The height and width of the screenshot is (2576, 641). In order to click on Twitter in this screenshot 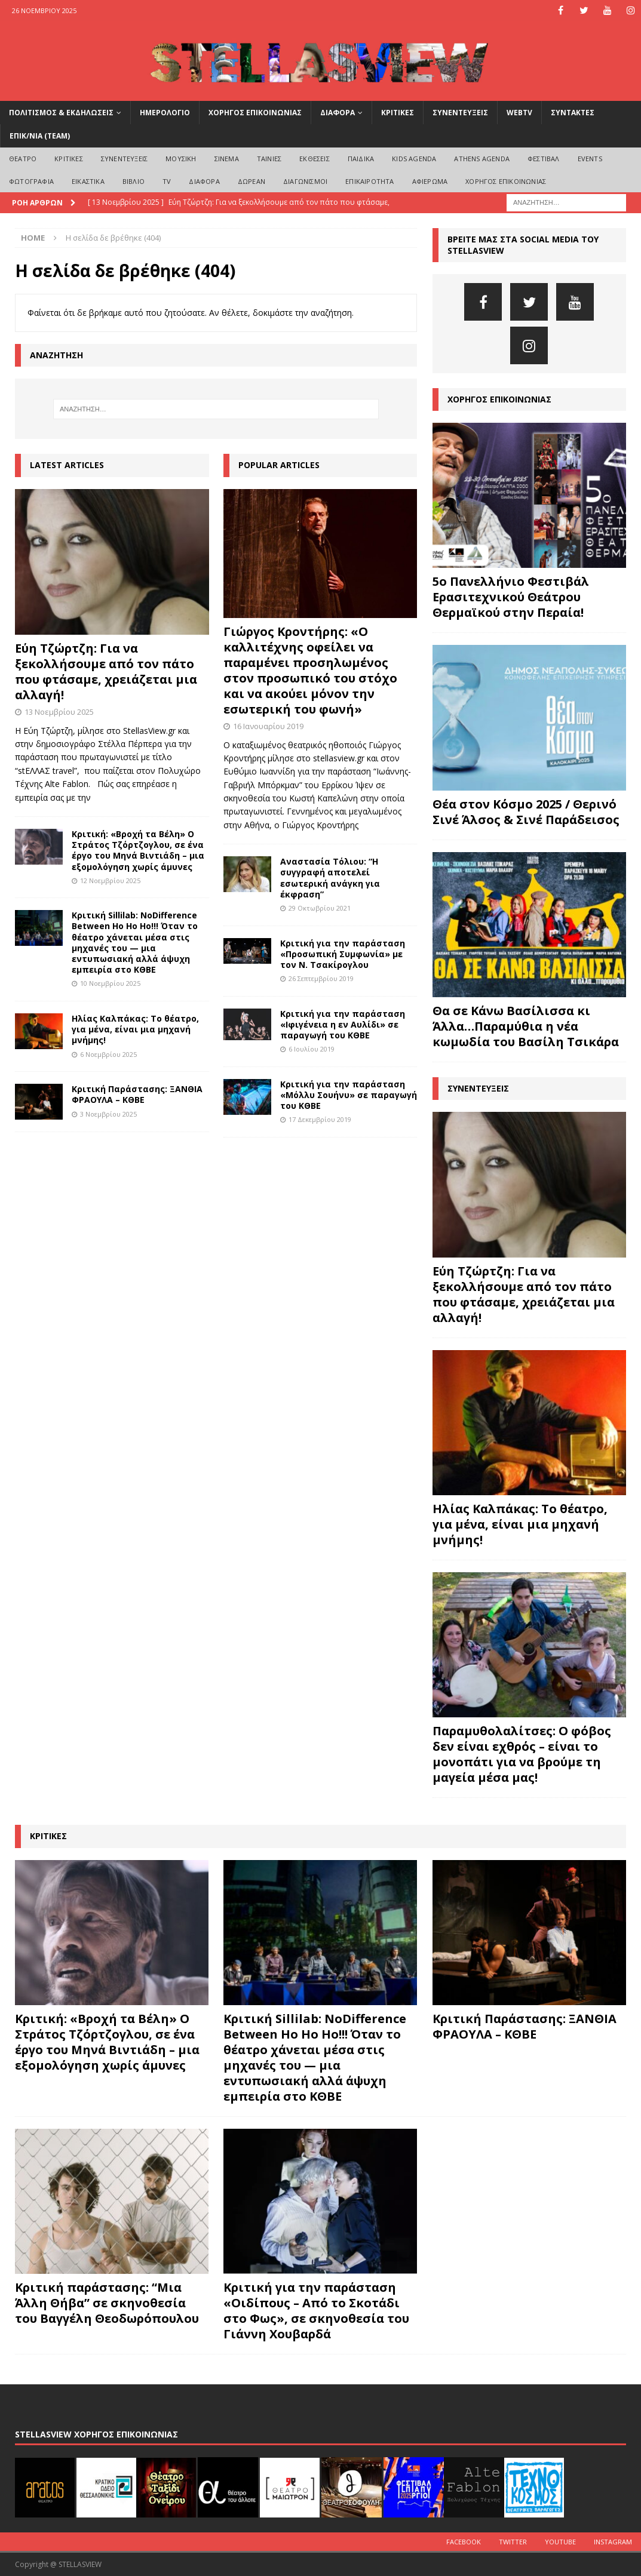, I will do `click(513, 2541)`.